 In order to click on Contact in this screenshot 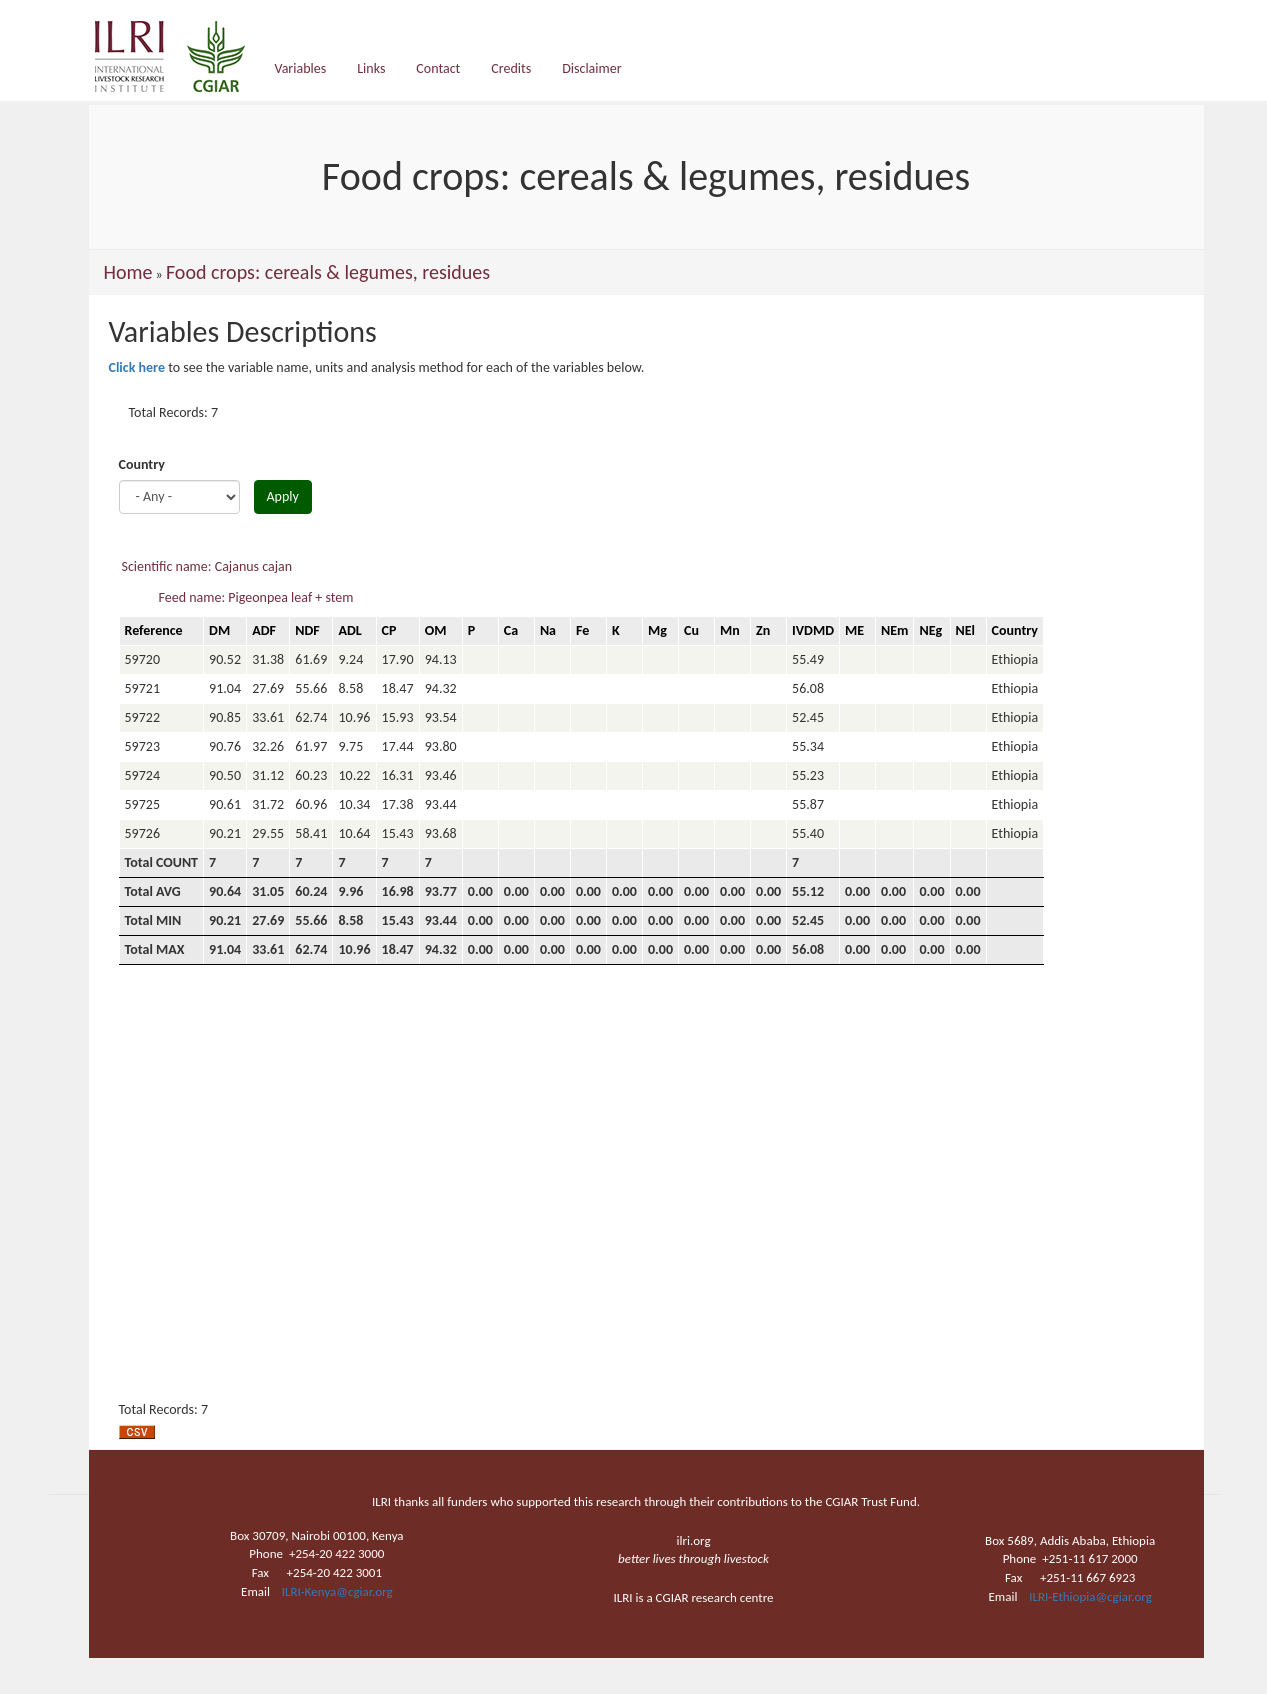, I will do `click(438, 68)`.